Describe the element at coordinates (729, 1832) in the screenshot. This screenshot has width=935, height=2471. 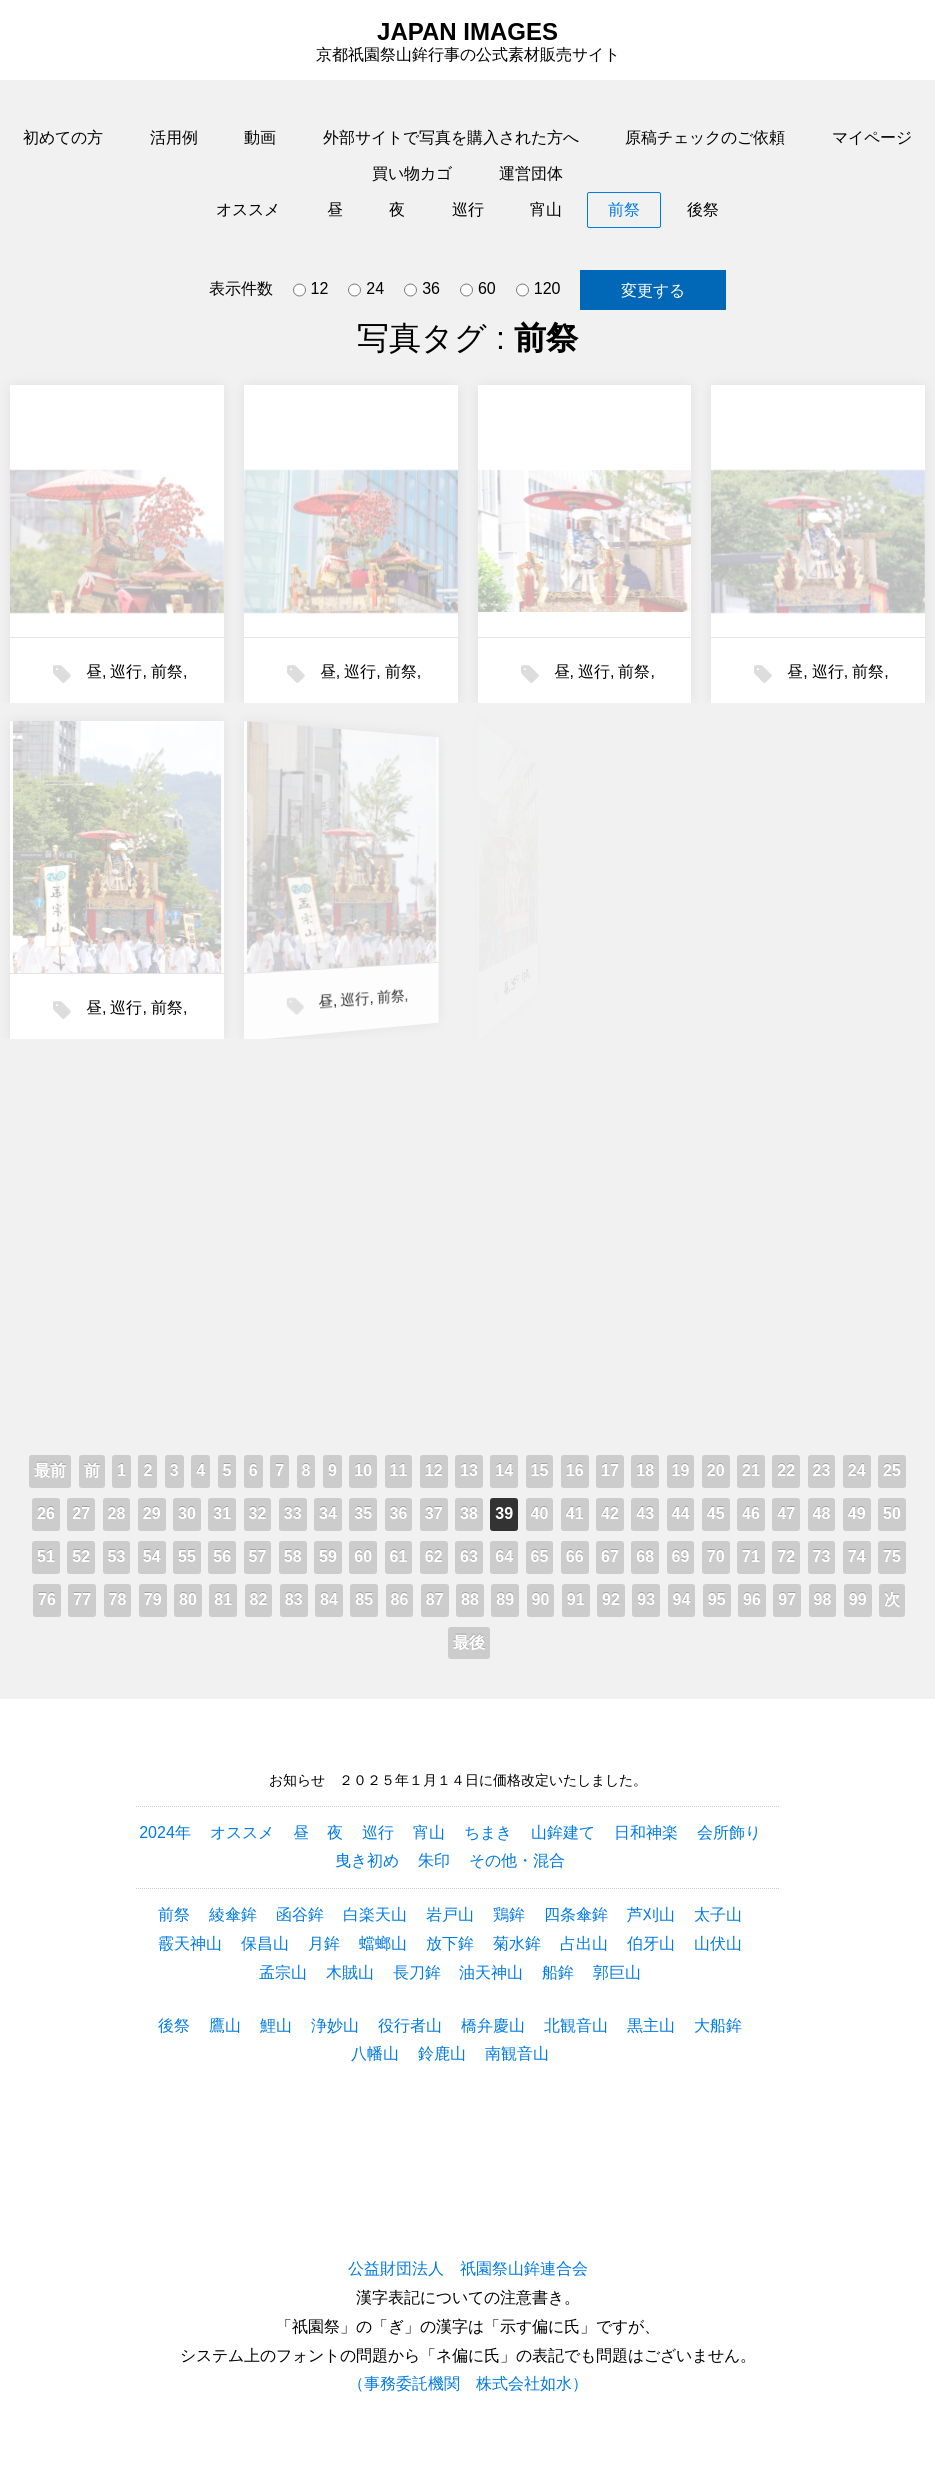
I see `会所飾り` at that location.